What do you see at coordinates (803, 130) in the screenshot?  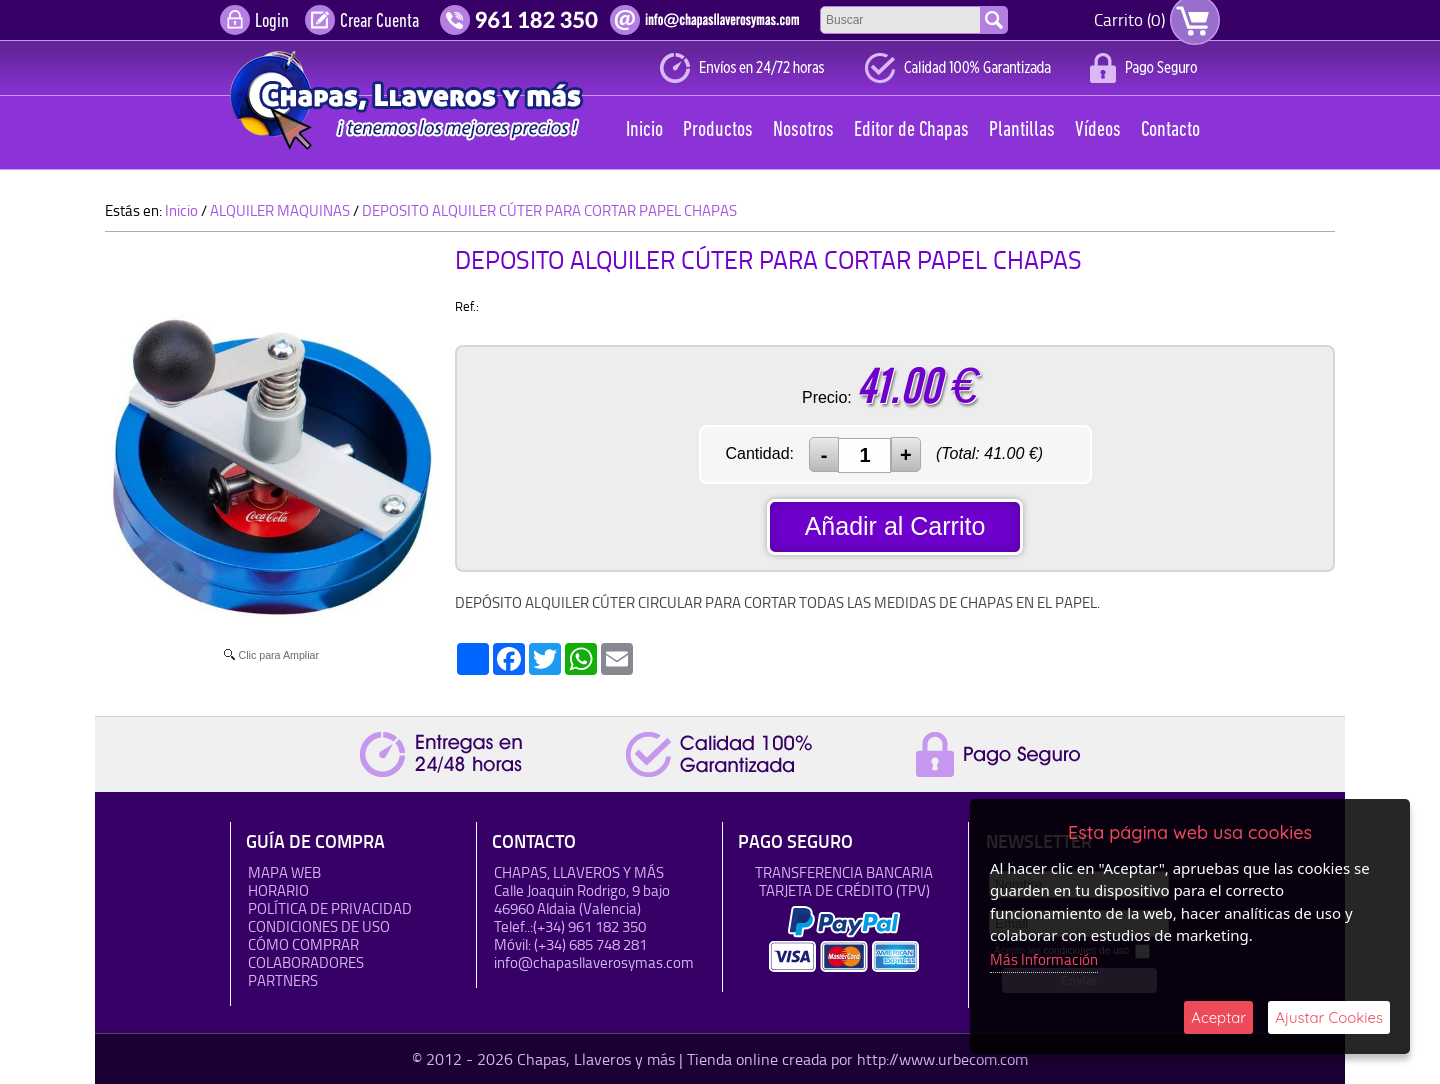 I see `Nosotros` at bounding box center [803, 130].